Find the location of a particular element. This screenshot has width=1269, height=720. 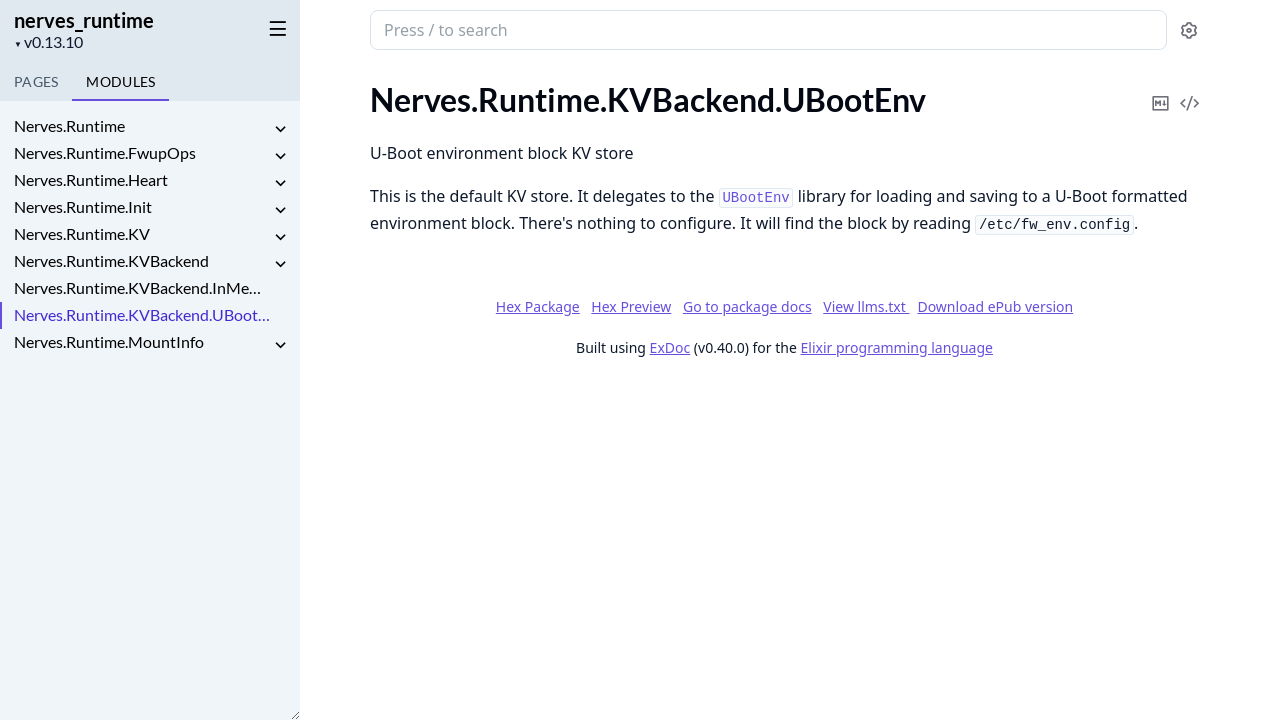

ExDoc is located at coordinates (670, 347).